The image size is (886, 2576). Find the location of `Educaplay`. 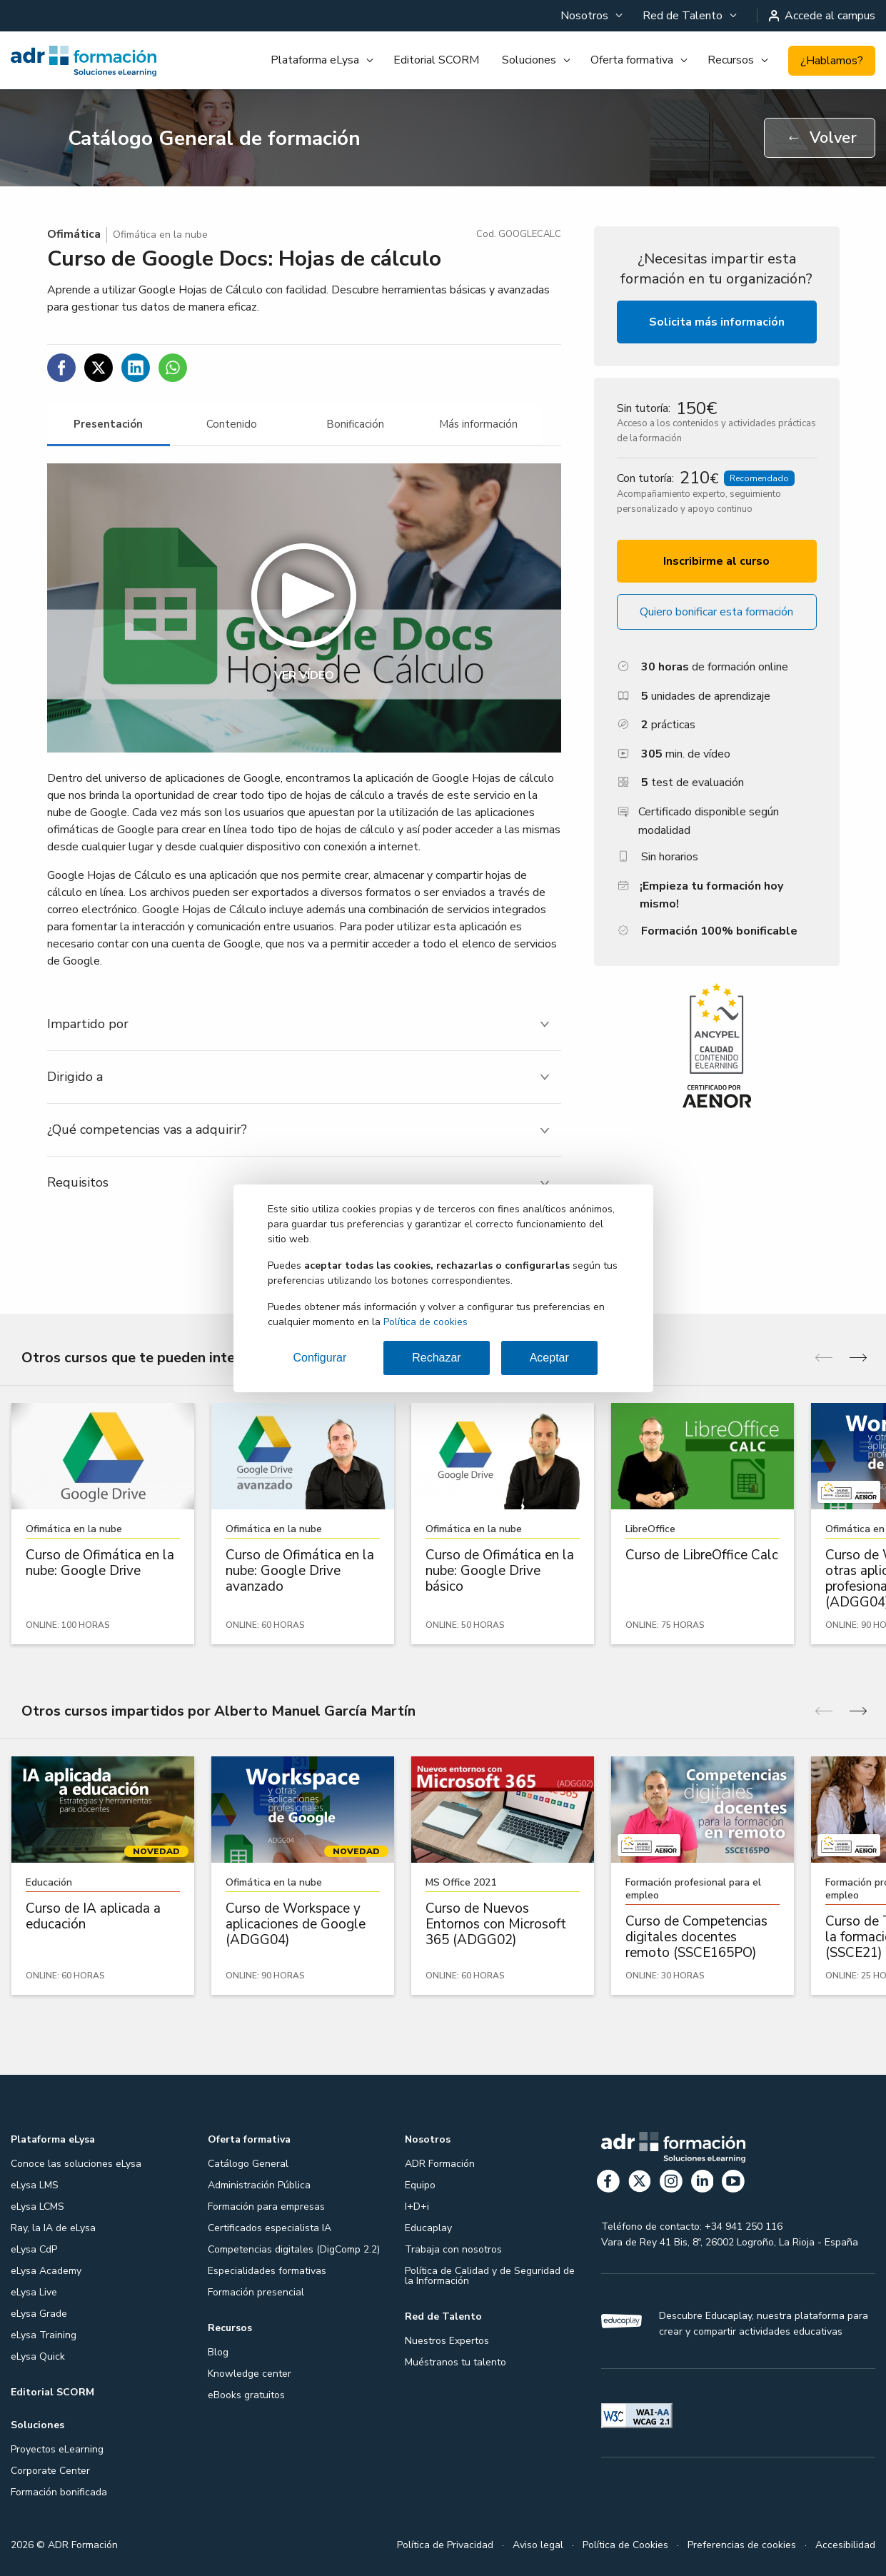

Educaplay is located at coordinates (428, 2228).